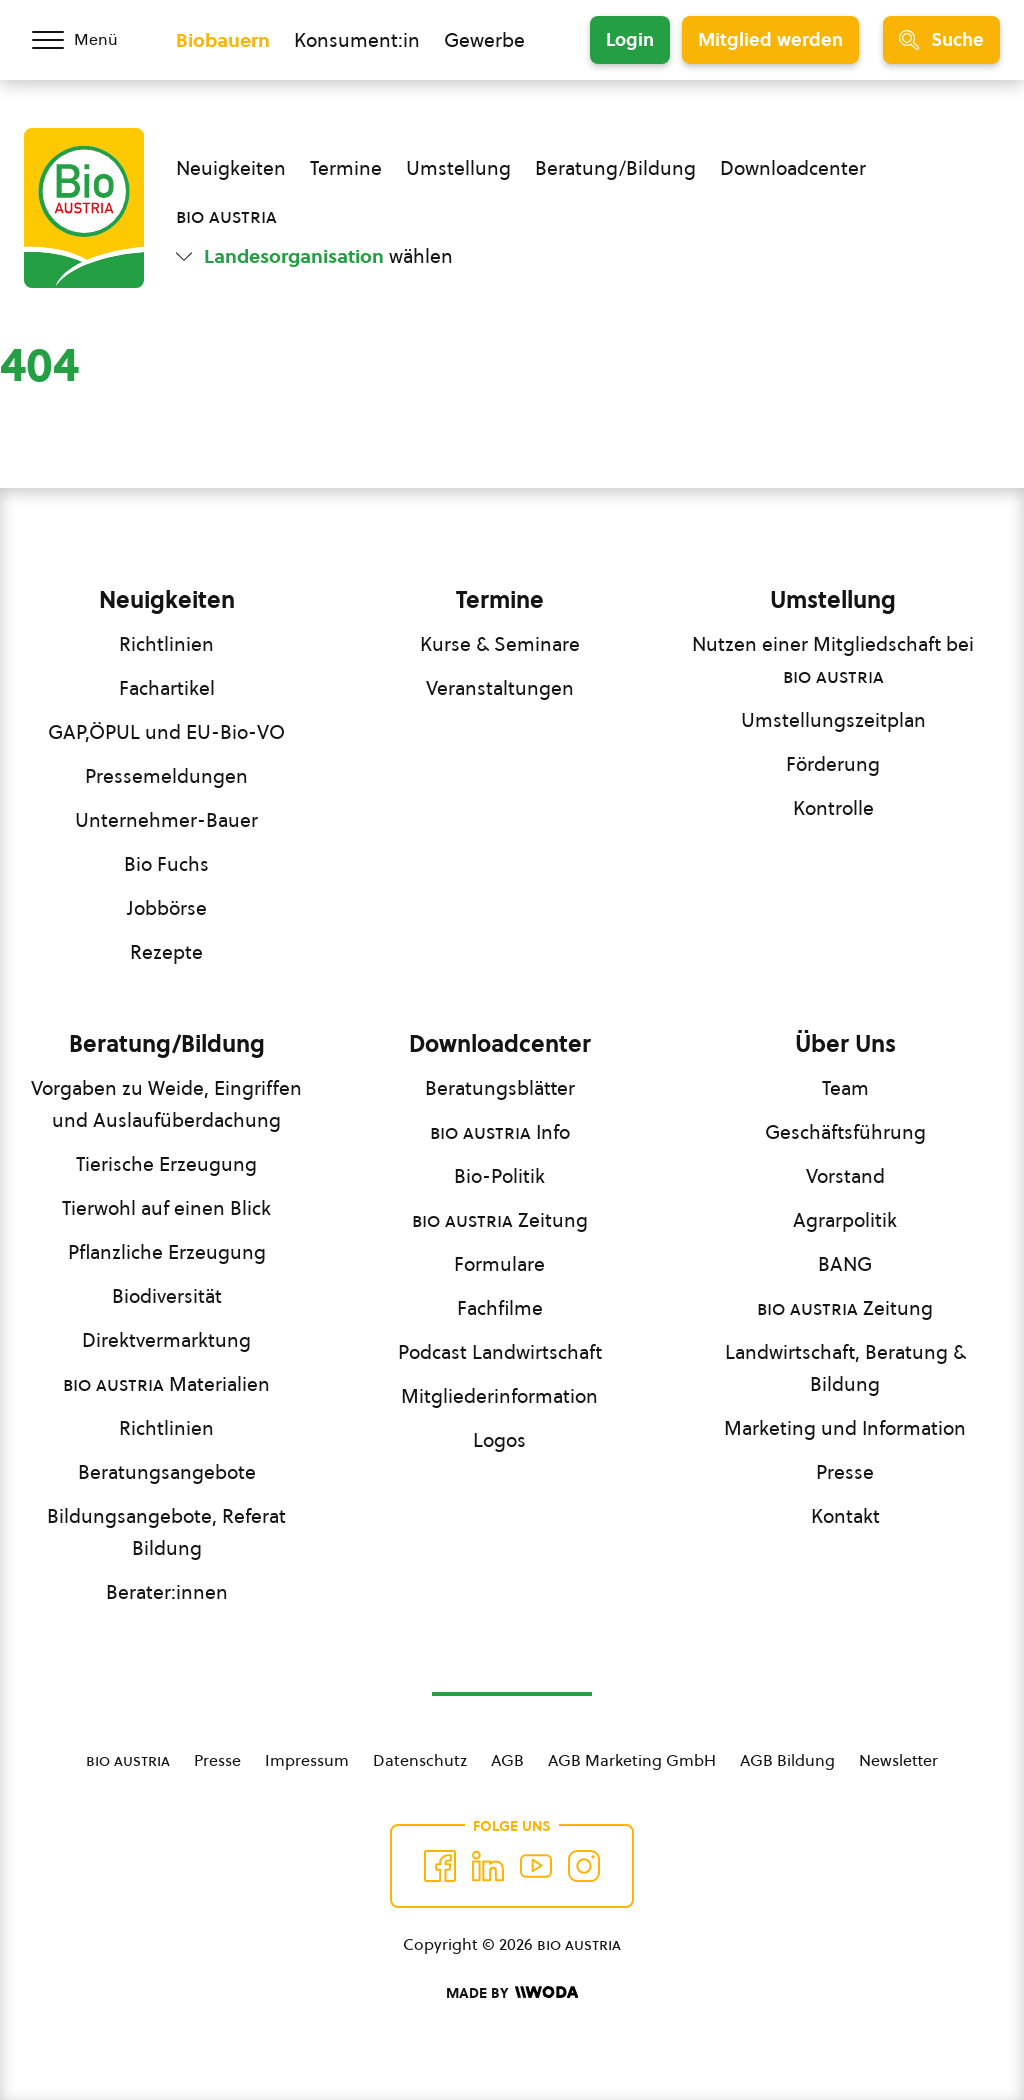 The image size is (1024, 2100). Describe the element at coordinates (845, 1516) in the screenshot. I see `Kontakt` at that location.